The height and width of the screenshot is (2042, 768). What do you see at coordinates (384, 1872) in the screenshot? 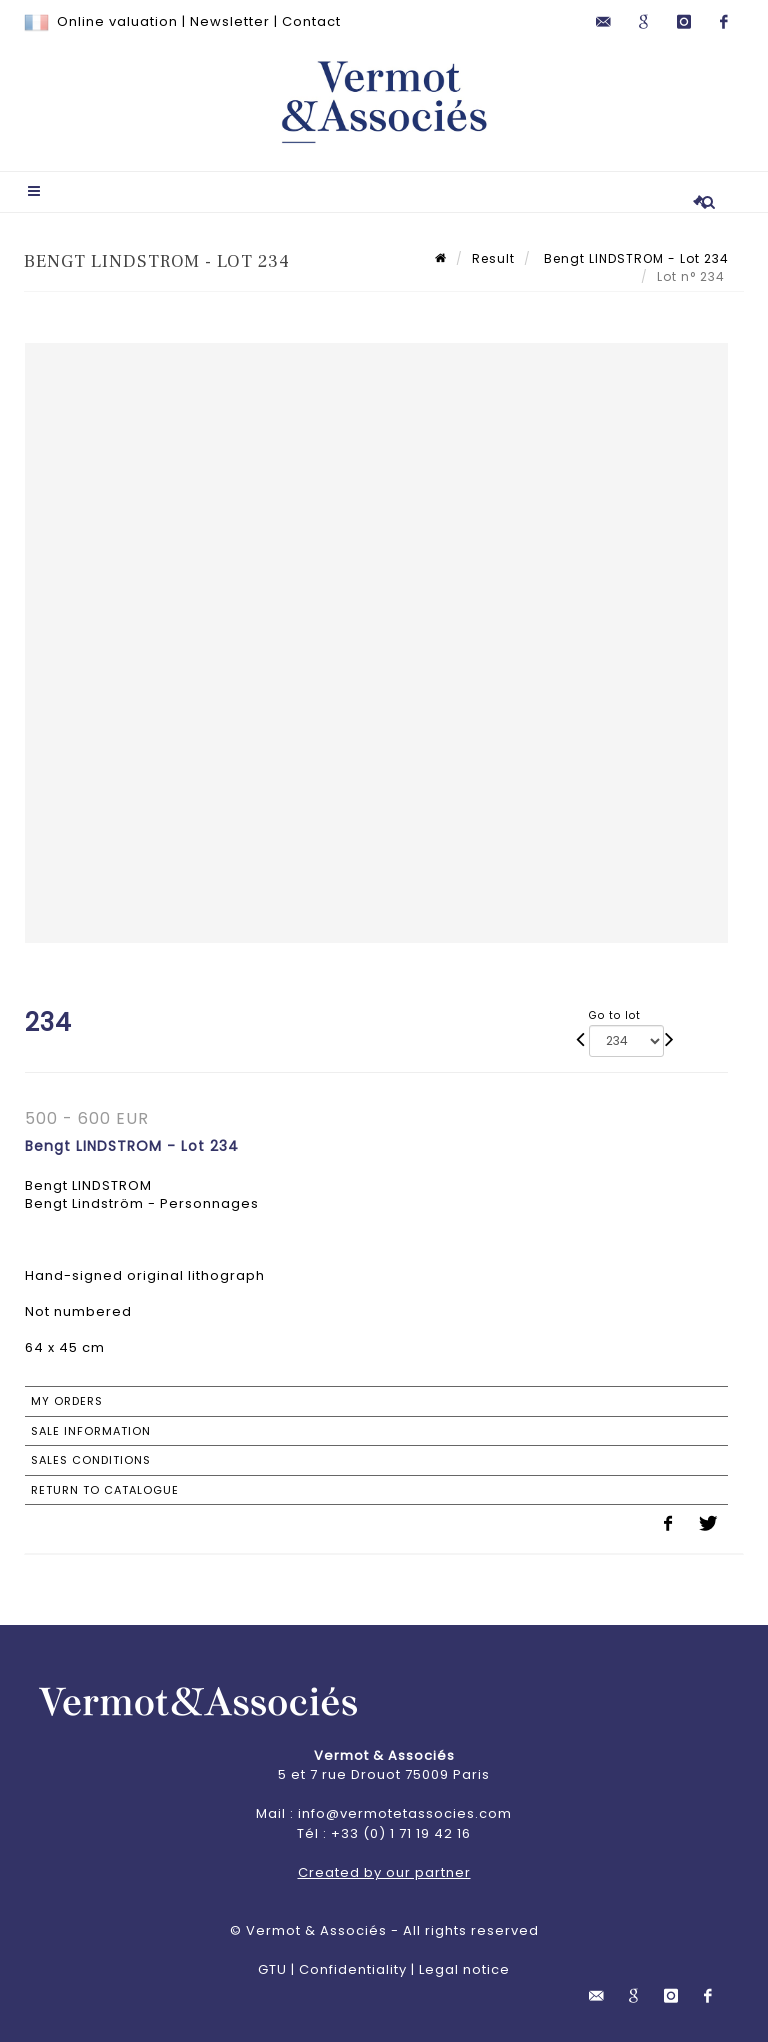
I see `Created by our partner` at bounding box center [384, 1872].